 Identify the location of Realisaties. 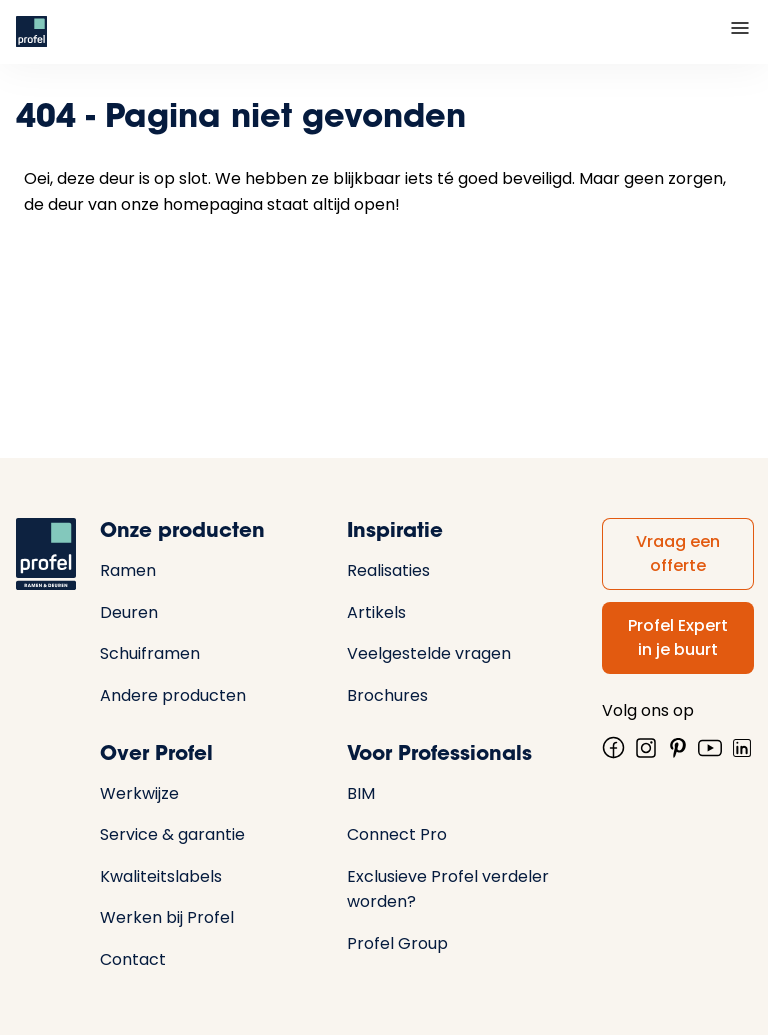
(388, 570).